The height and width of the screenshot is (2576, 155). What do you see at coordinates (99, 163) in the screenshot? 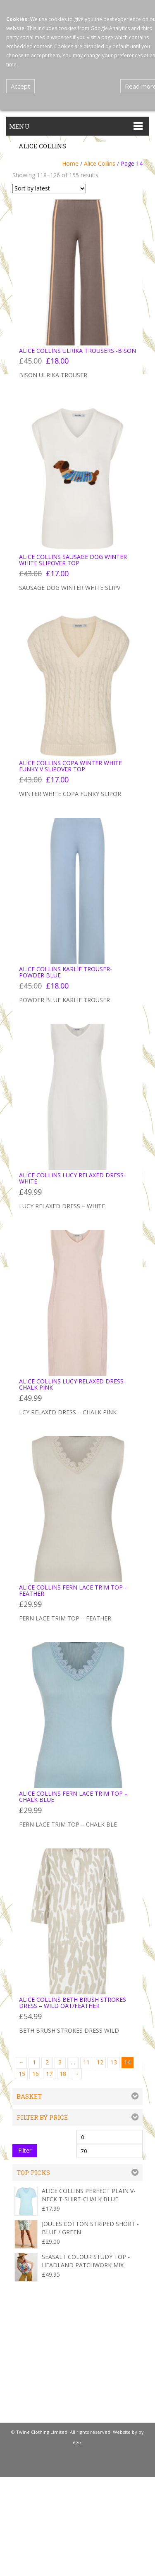
I see `Alice Collins` at bounding box center [99, 163].